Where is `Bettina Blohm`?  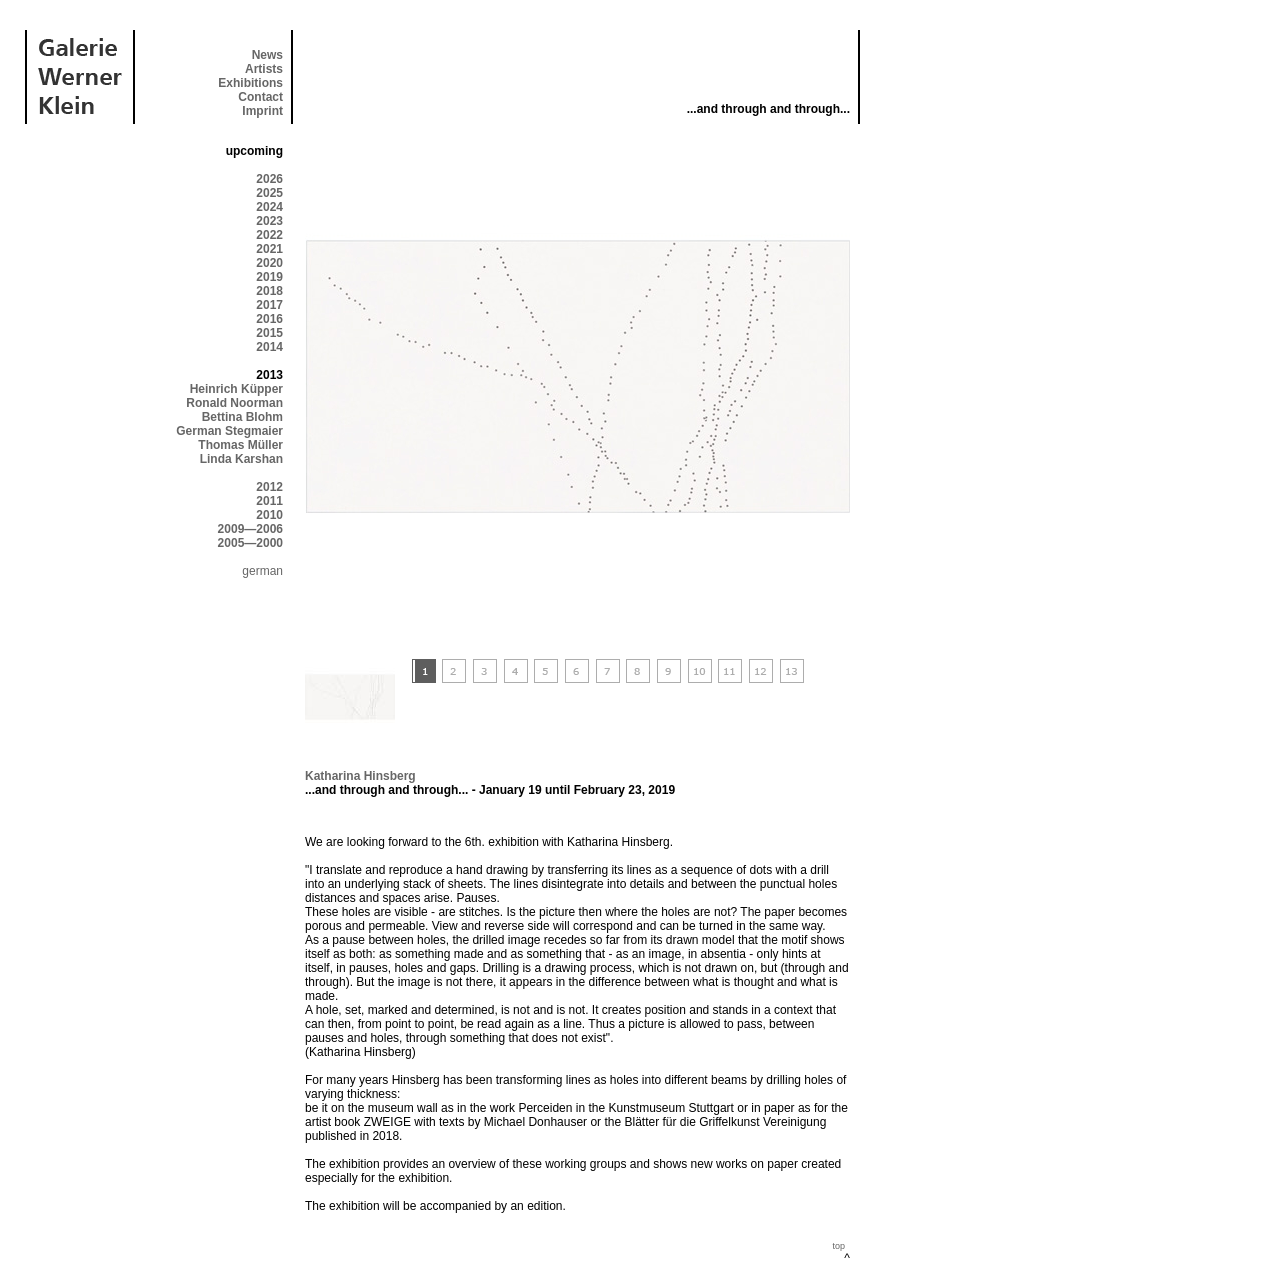
Bettina Blohm is located at coordinates (242, 417).